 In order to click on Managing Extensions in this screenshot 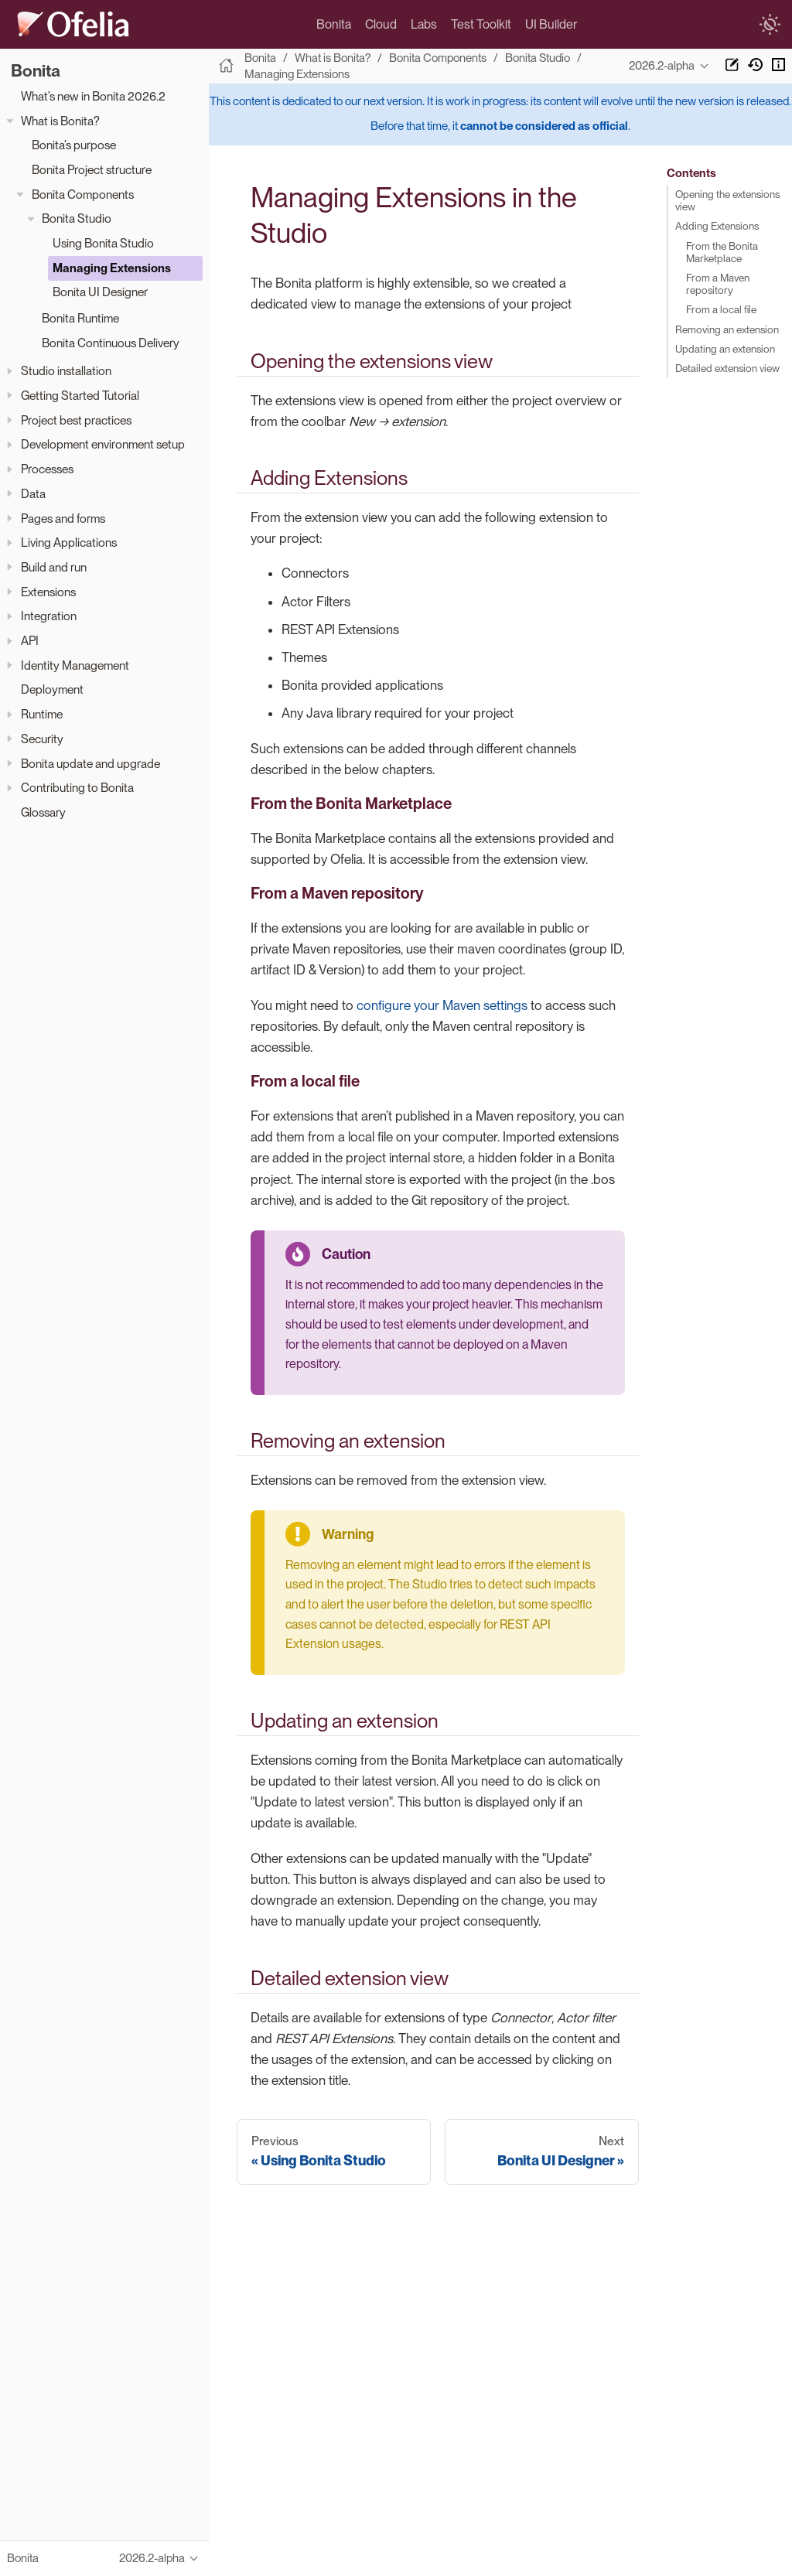, I will do `click(112, 268)`.